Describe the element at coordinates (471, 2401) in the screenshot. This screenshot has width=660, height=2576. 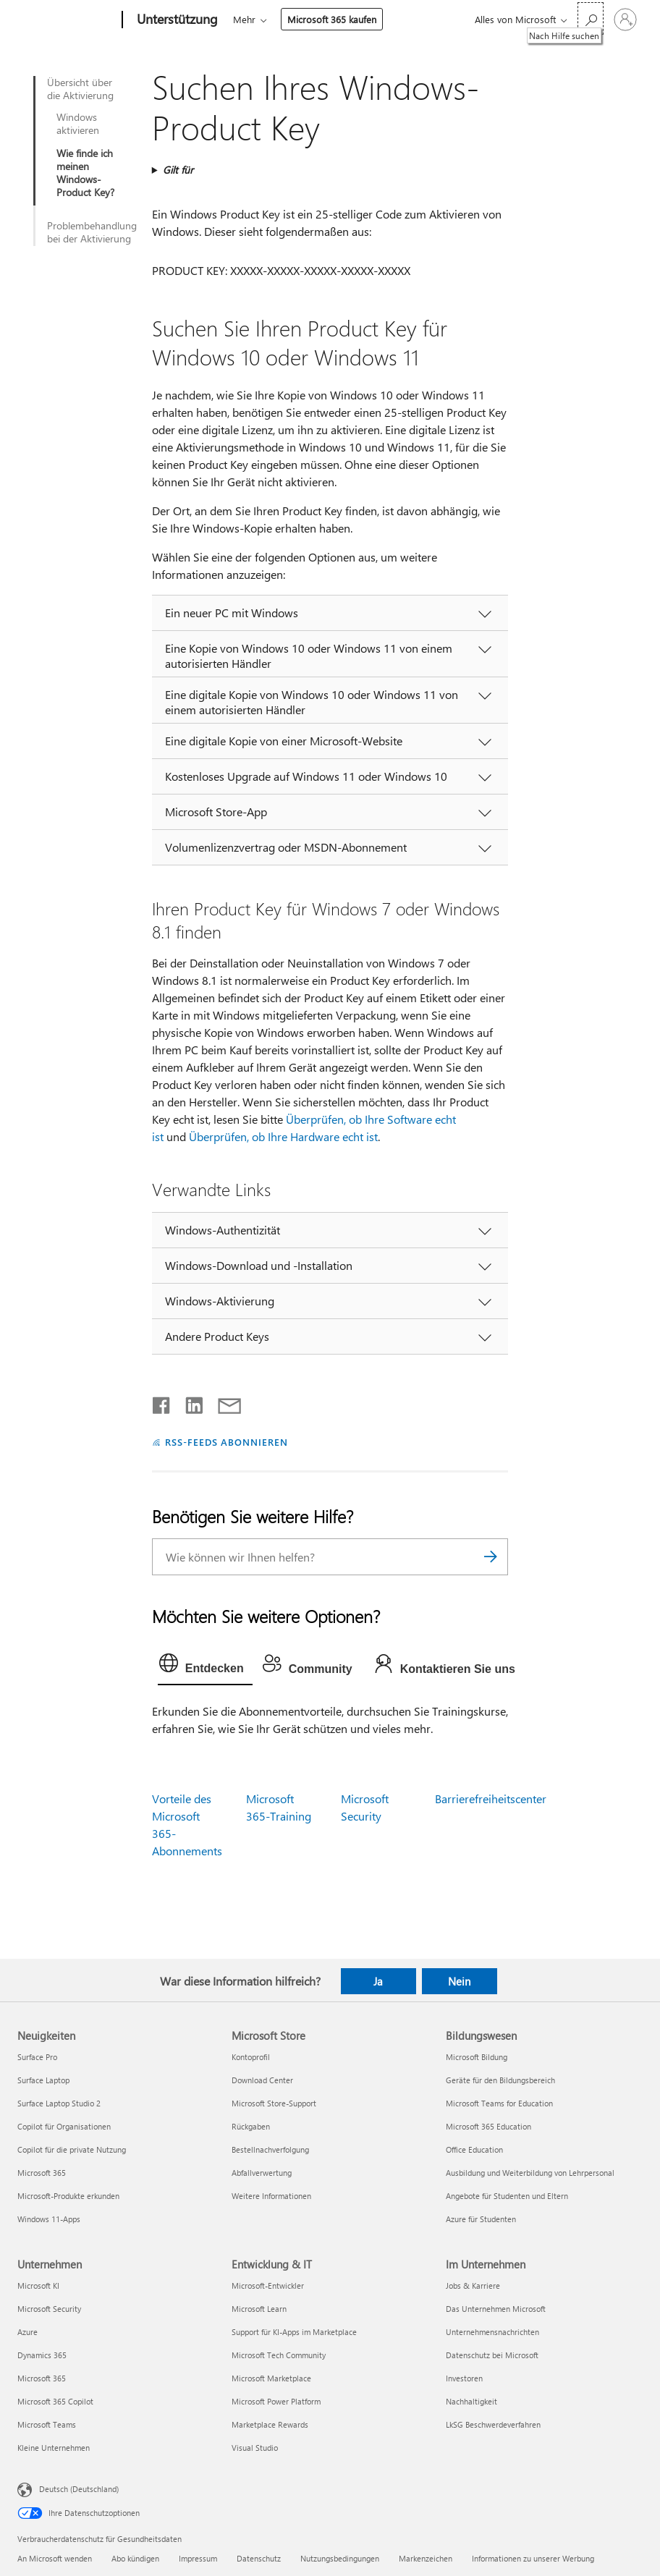
I see `Nachhaltigkeit [Nachhaltigkeit Im Unternehmen]` at that location.